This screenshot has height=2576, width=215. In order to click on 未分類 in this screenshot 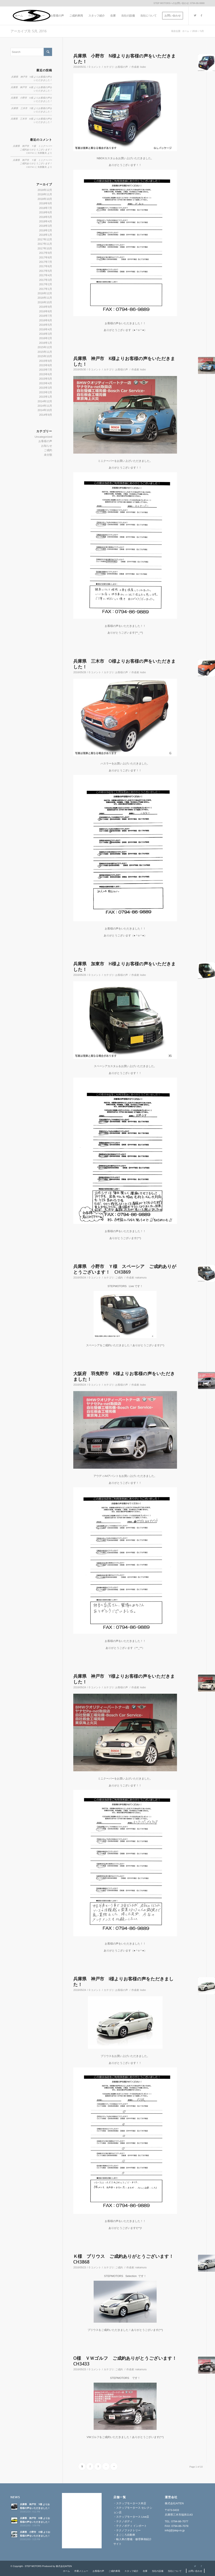, I will do `click(48, 454)`.